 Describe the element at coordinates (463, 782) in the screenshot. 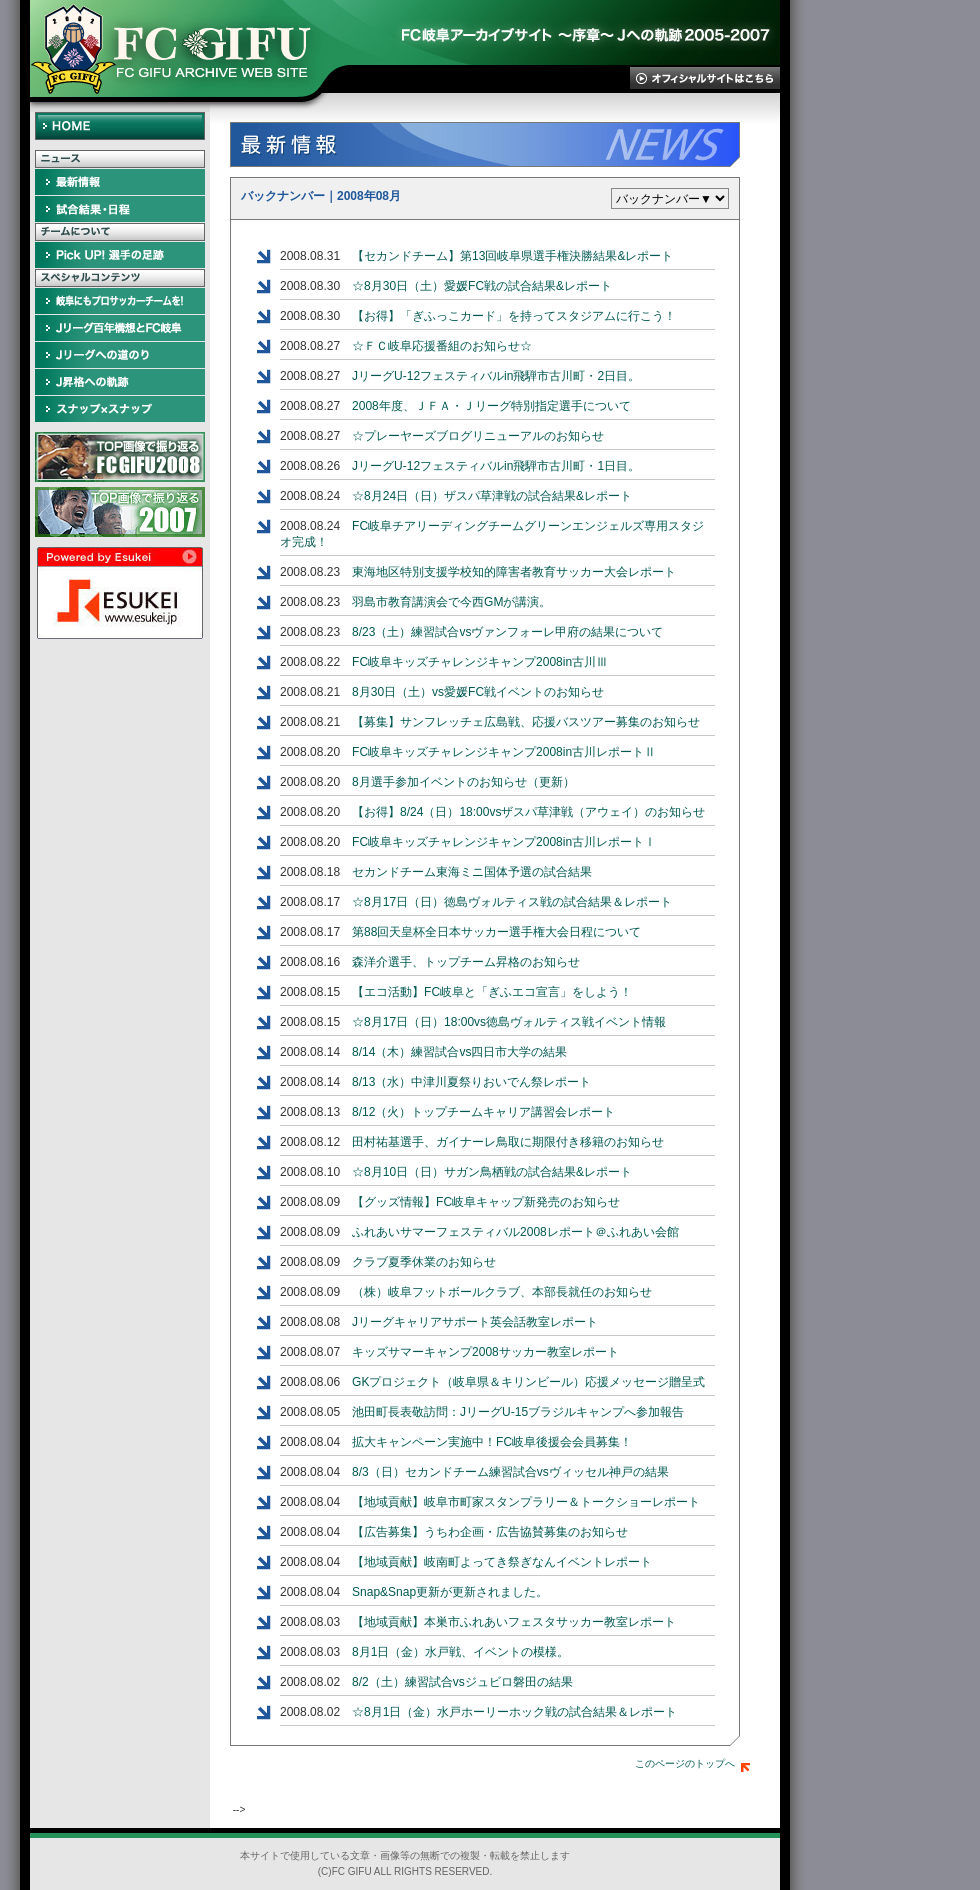

I see `8月選手参加イベントのお知らせ（更新）` at that location.